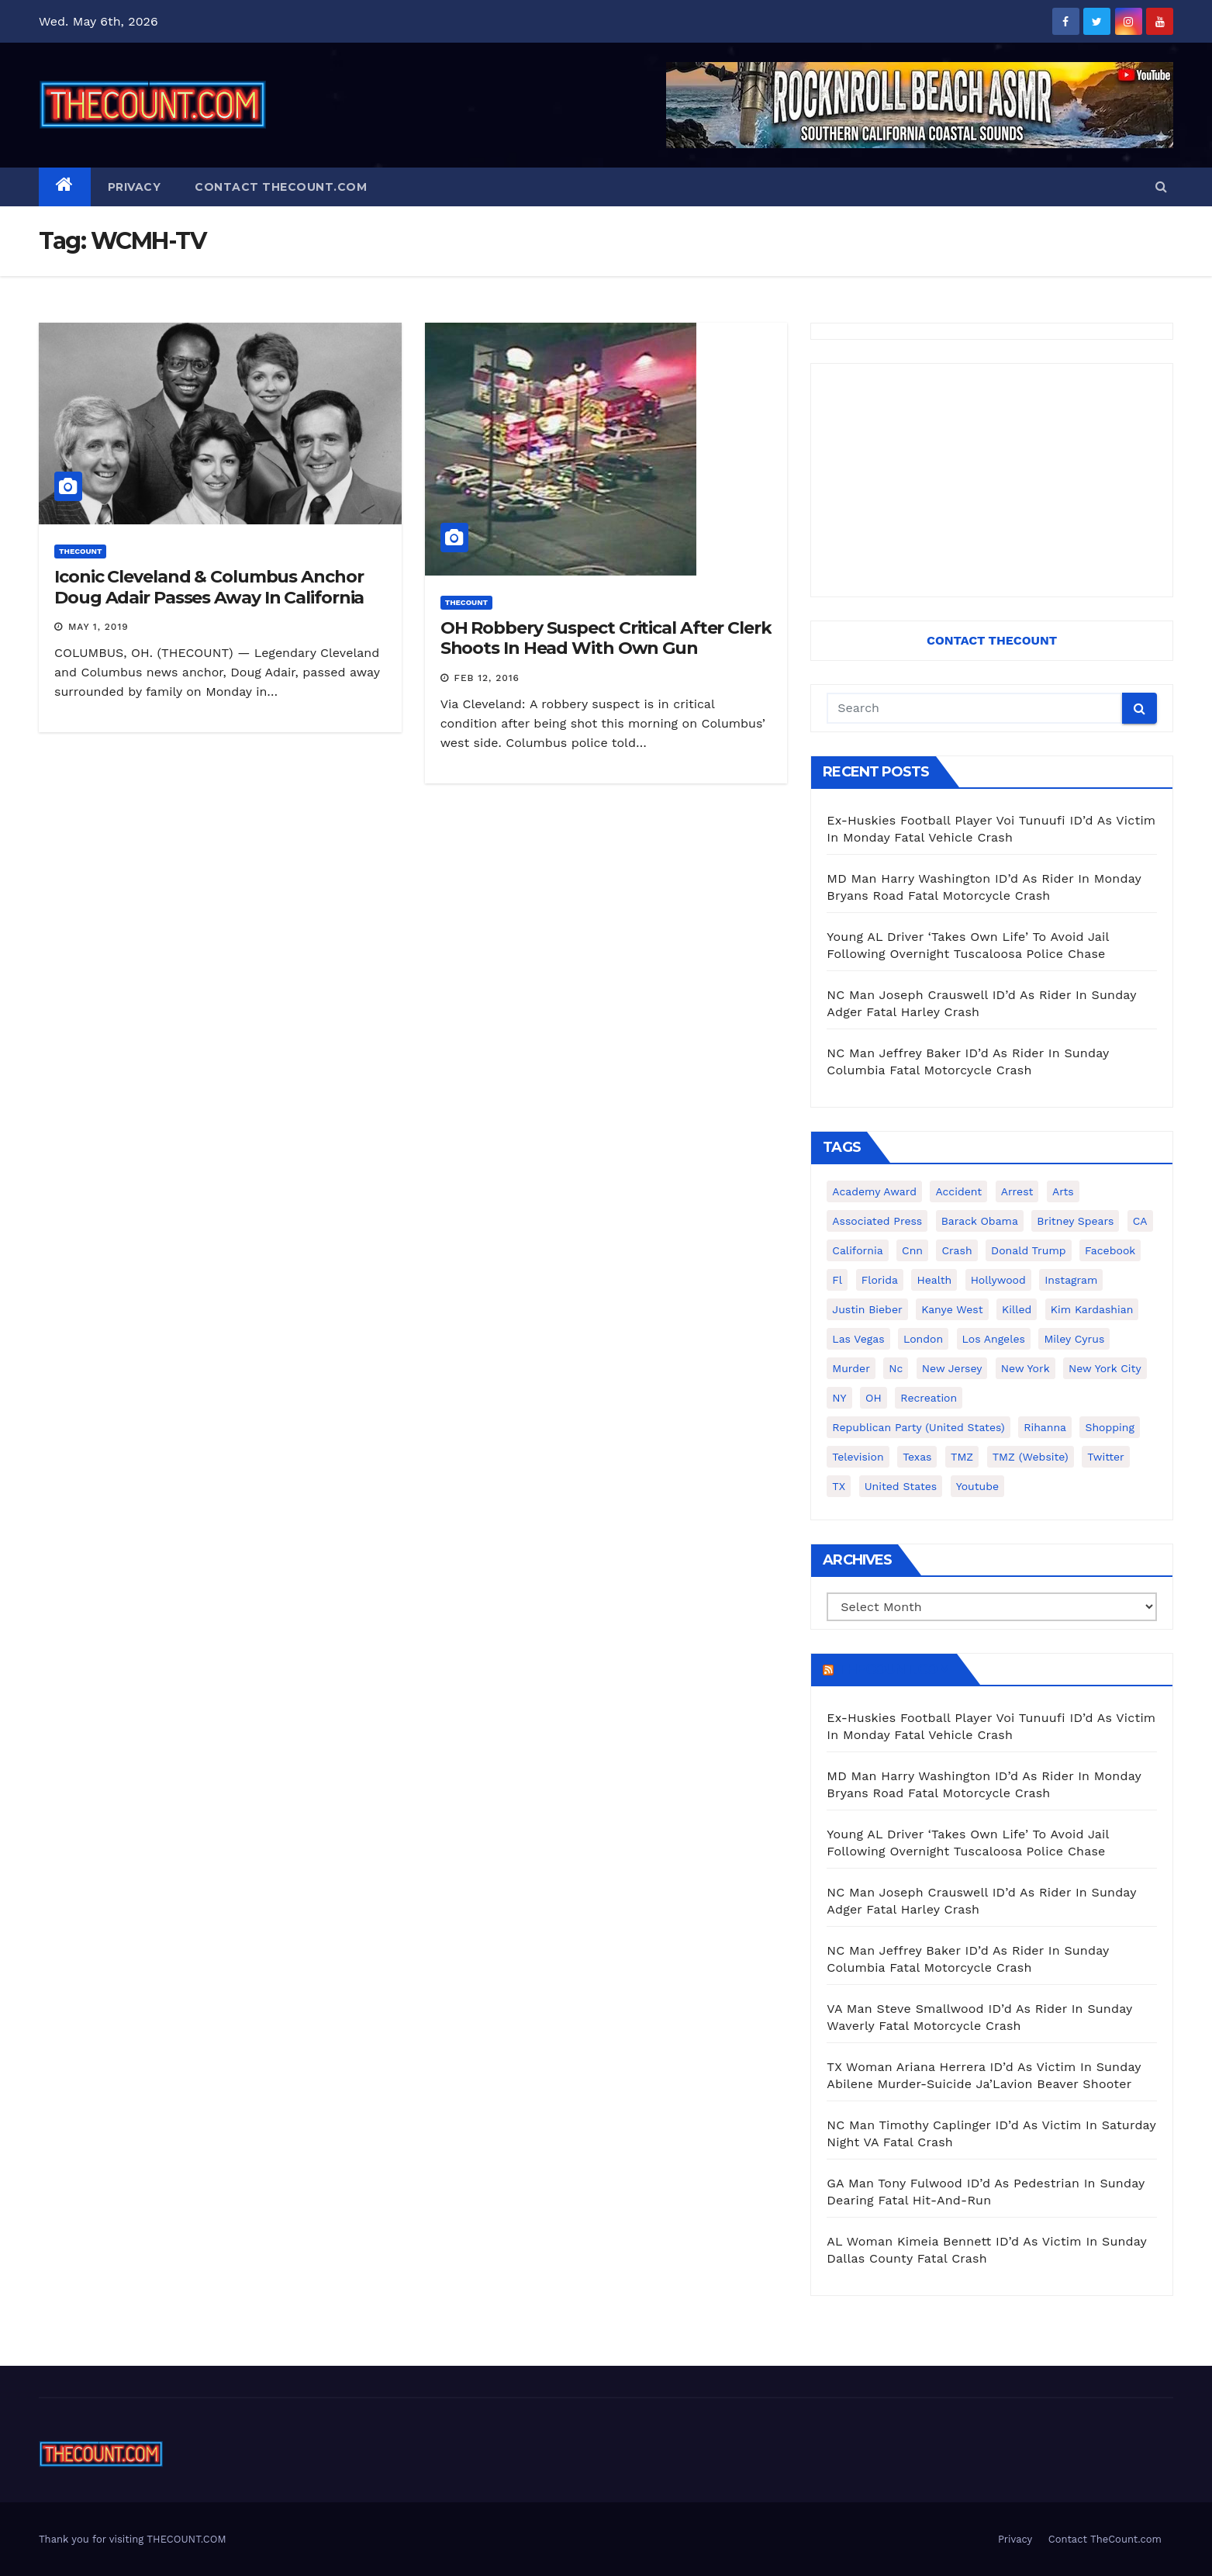 The width and height of the screenshot is (1212, 2576). What do you see at coordinates (1075, 1221) in the screenshot?
I see `Britney Spears [Britney Spears (134 items)]` at bounding box center [1075, 1221].